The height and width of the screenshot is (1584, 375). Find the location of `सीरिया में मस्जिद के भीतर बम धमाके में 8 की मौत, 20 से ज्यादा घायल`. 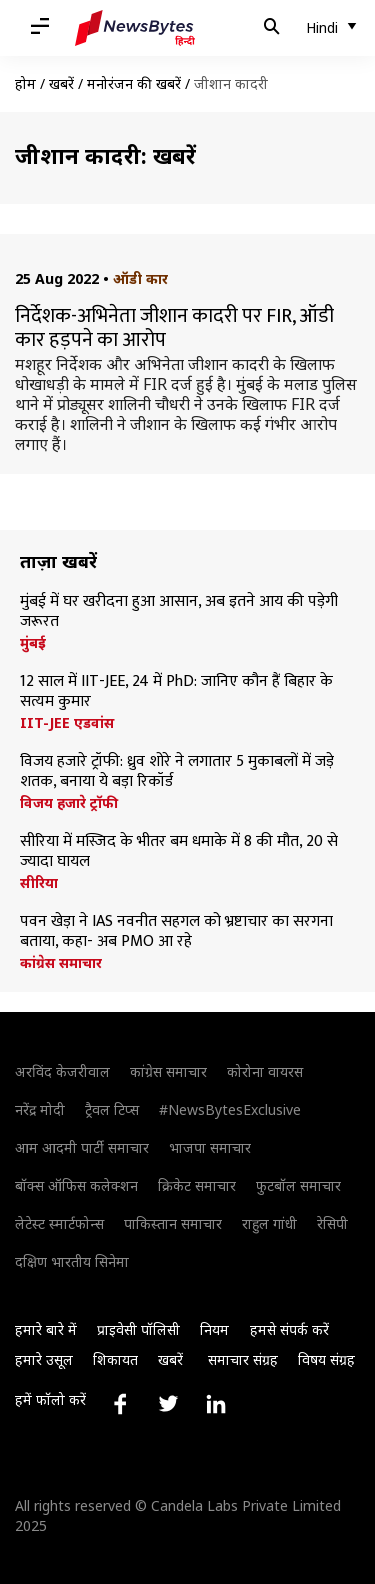

सीरिया में मस्जिद के भीतर बम धमाके में 8 की मौत, 20 से ज्यादा घायल is located at coordinates (179, 852).